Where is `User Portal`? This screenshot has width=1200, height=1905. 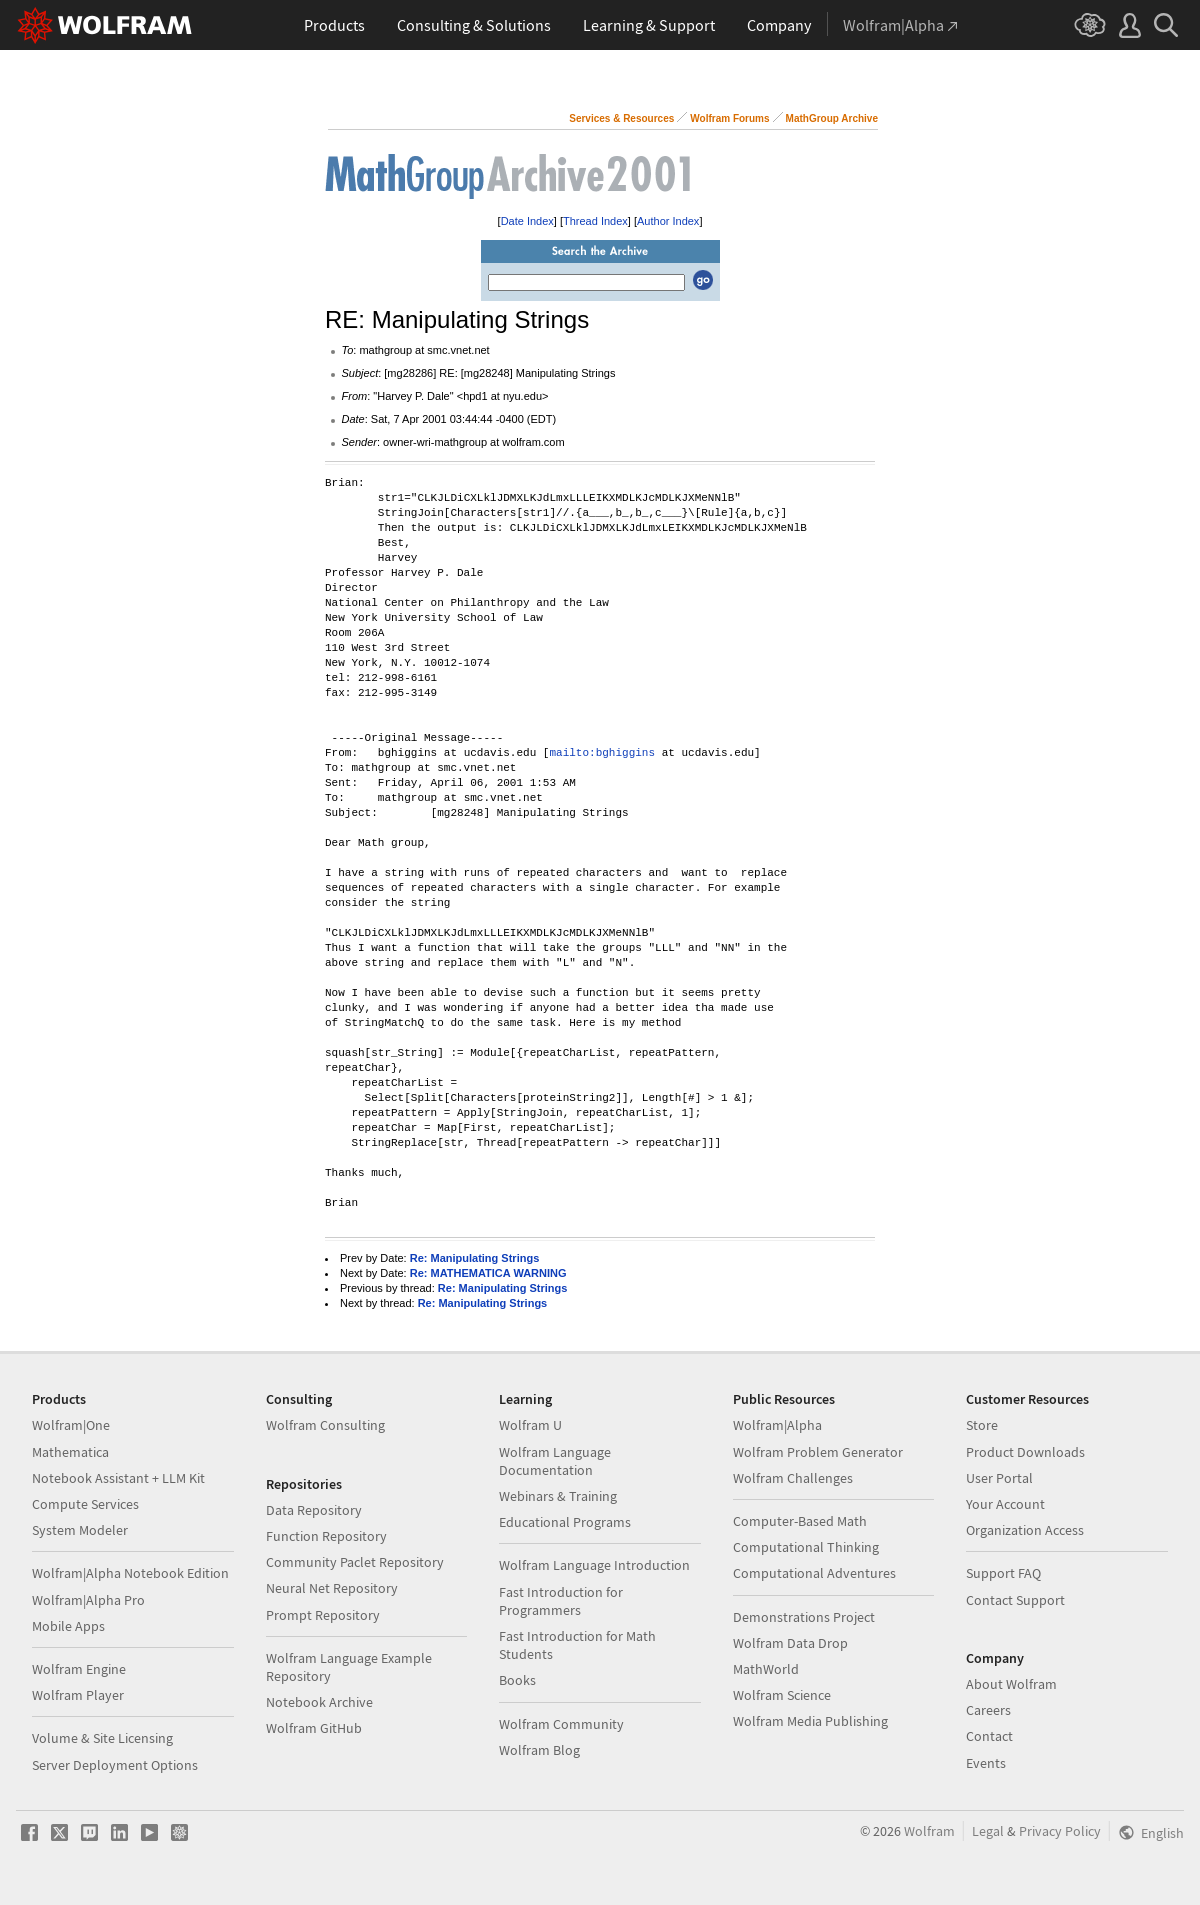
User Portal is located at coordinates (999, 1478).